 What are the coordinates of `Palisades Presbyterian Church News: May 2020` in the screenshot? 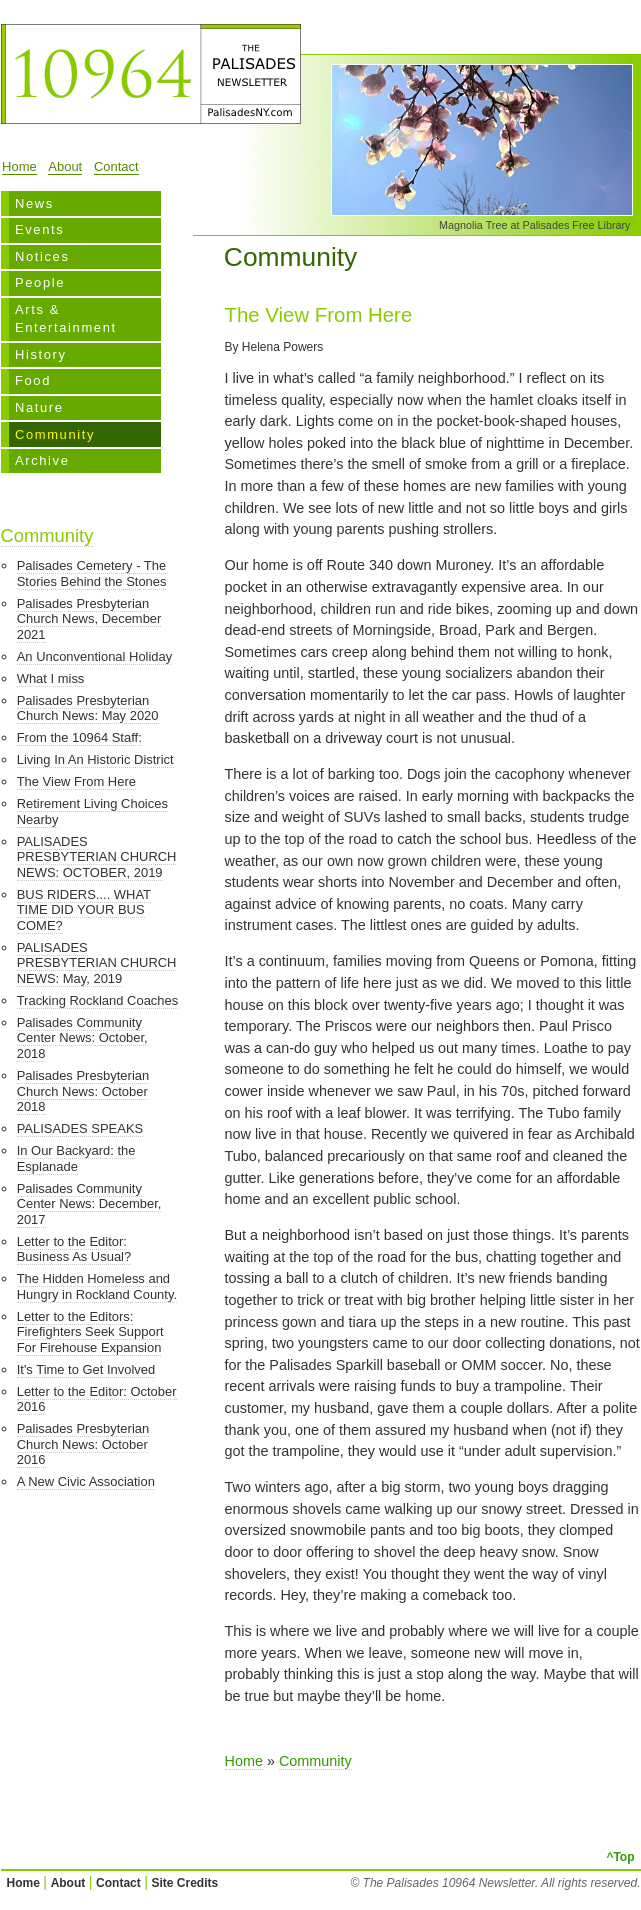 It's located at (88, 708).